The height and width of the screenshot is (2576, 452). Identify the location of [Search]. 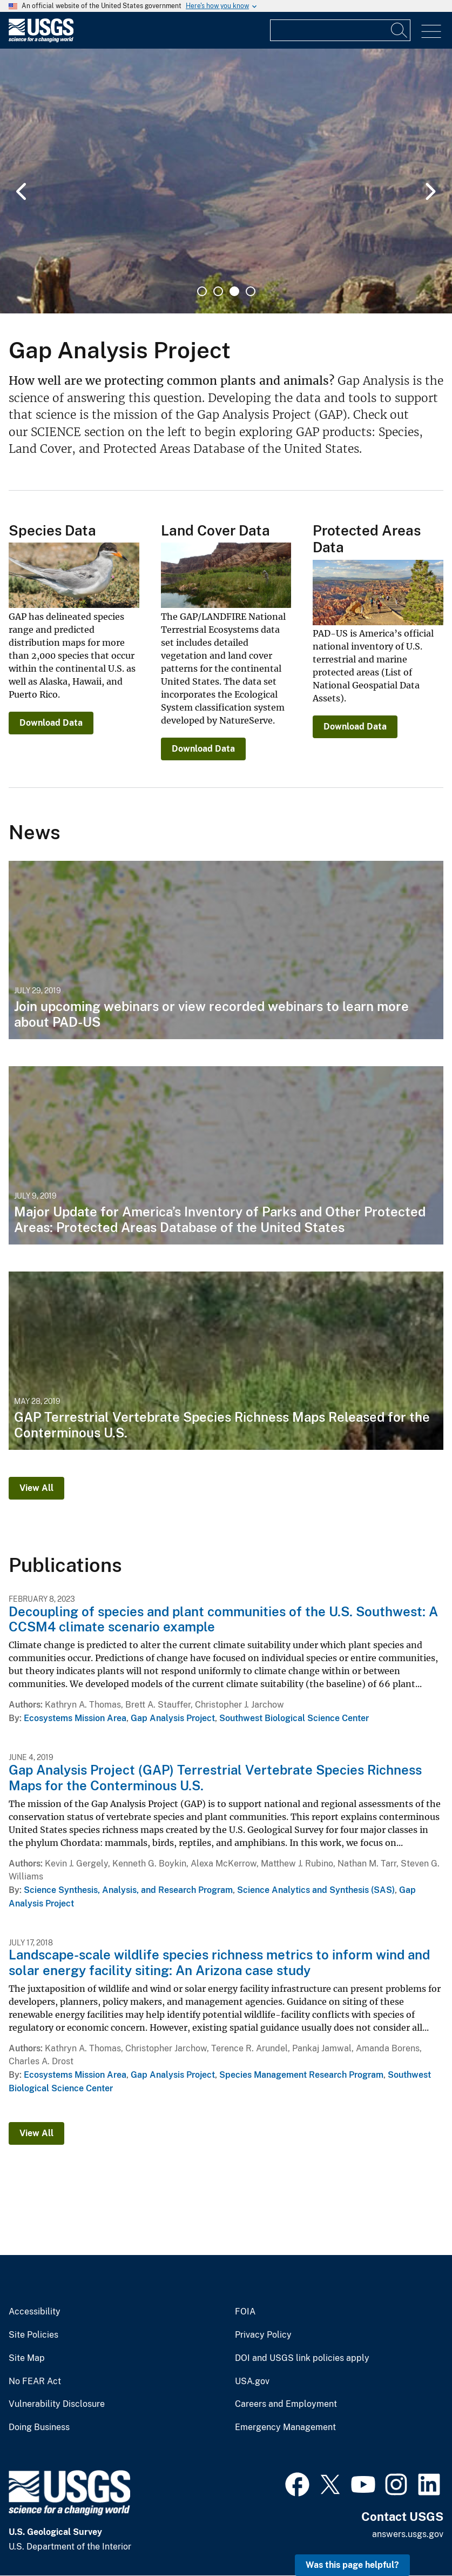
(399, 30).